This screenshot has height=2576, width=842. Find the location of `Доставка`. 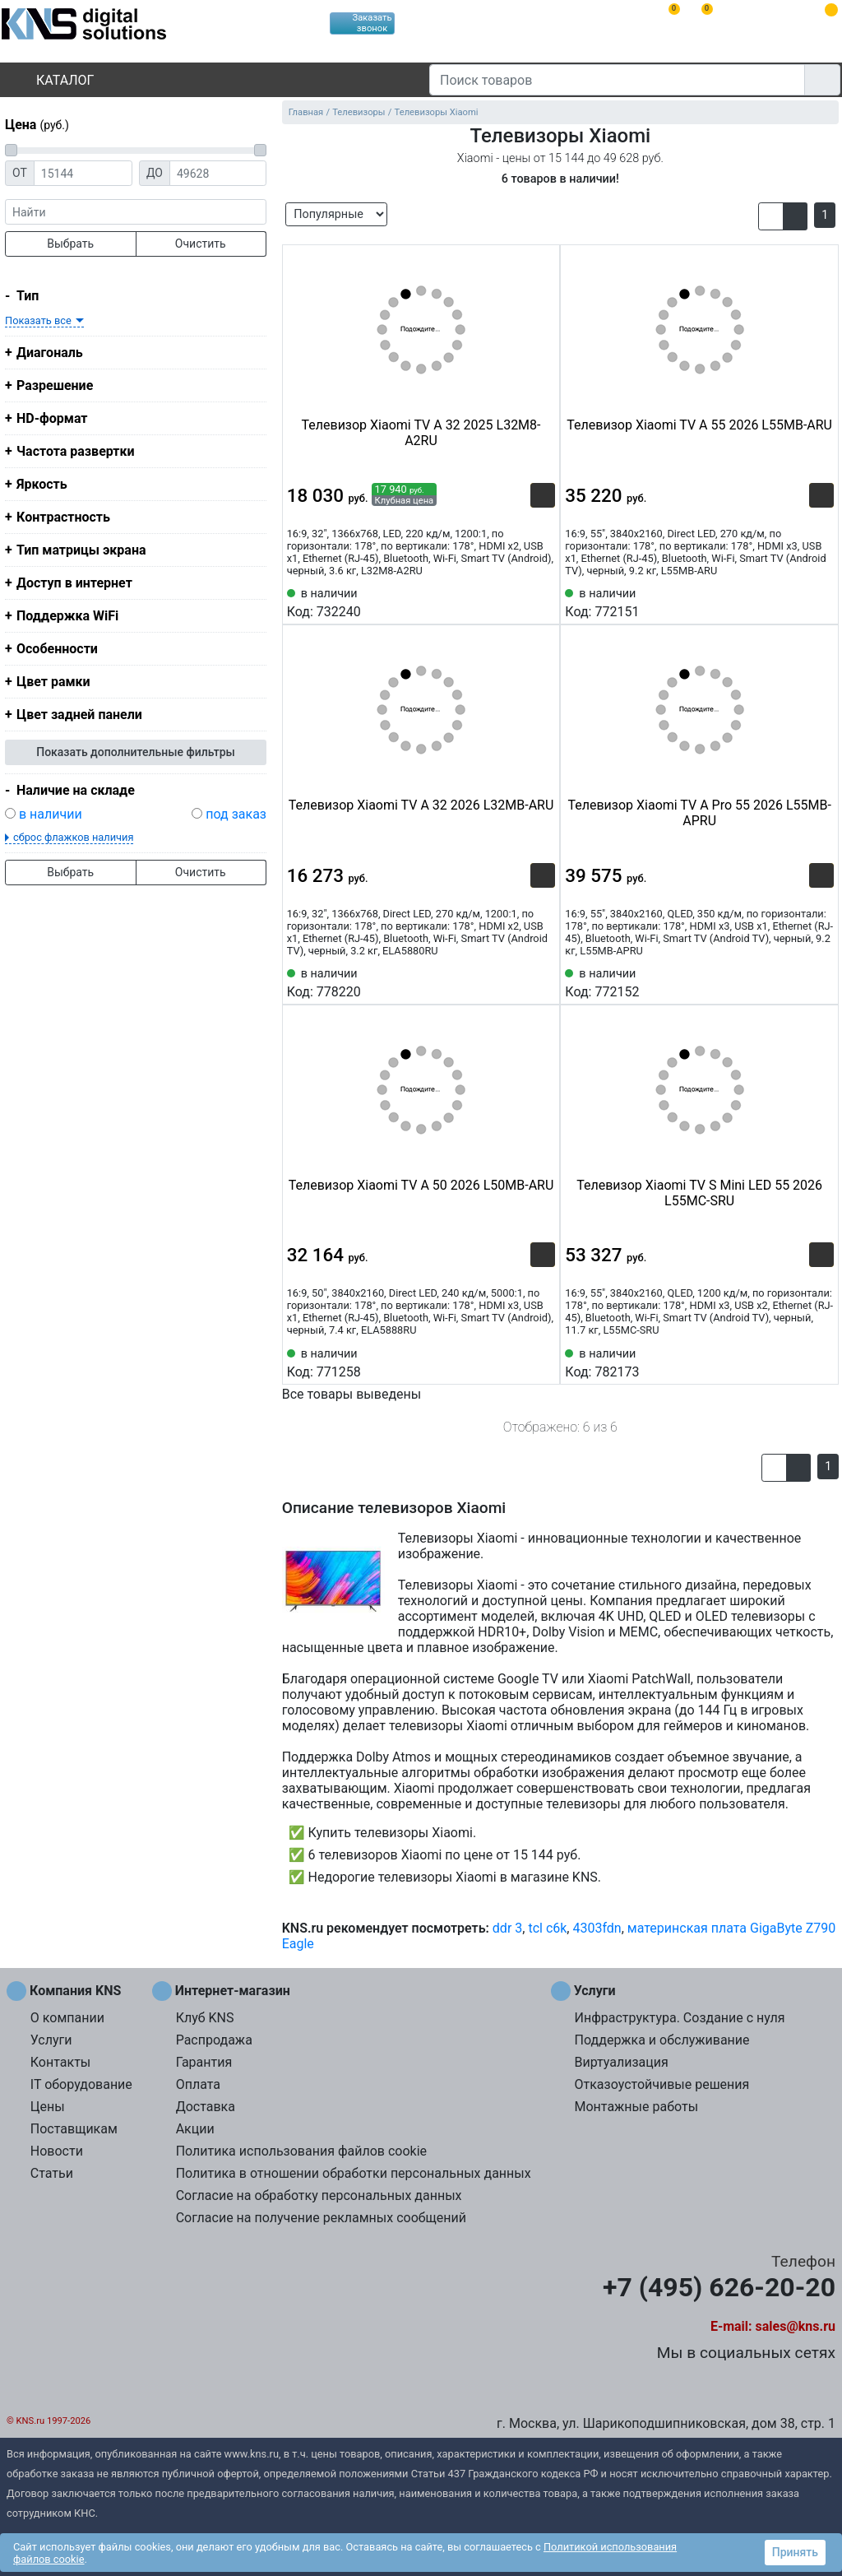

Доставка is located at coordinates (205, 2106).